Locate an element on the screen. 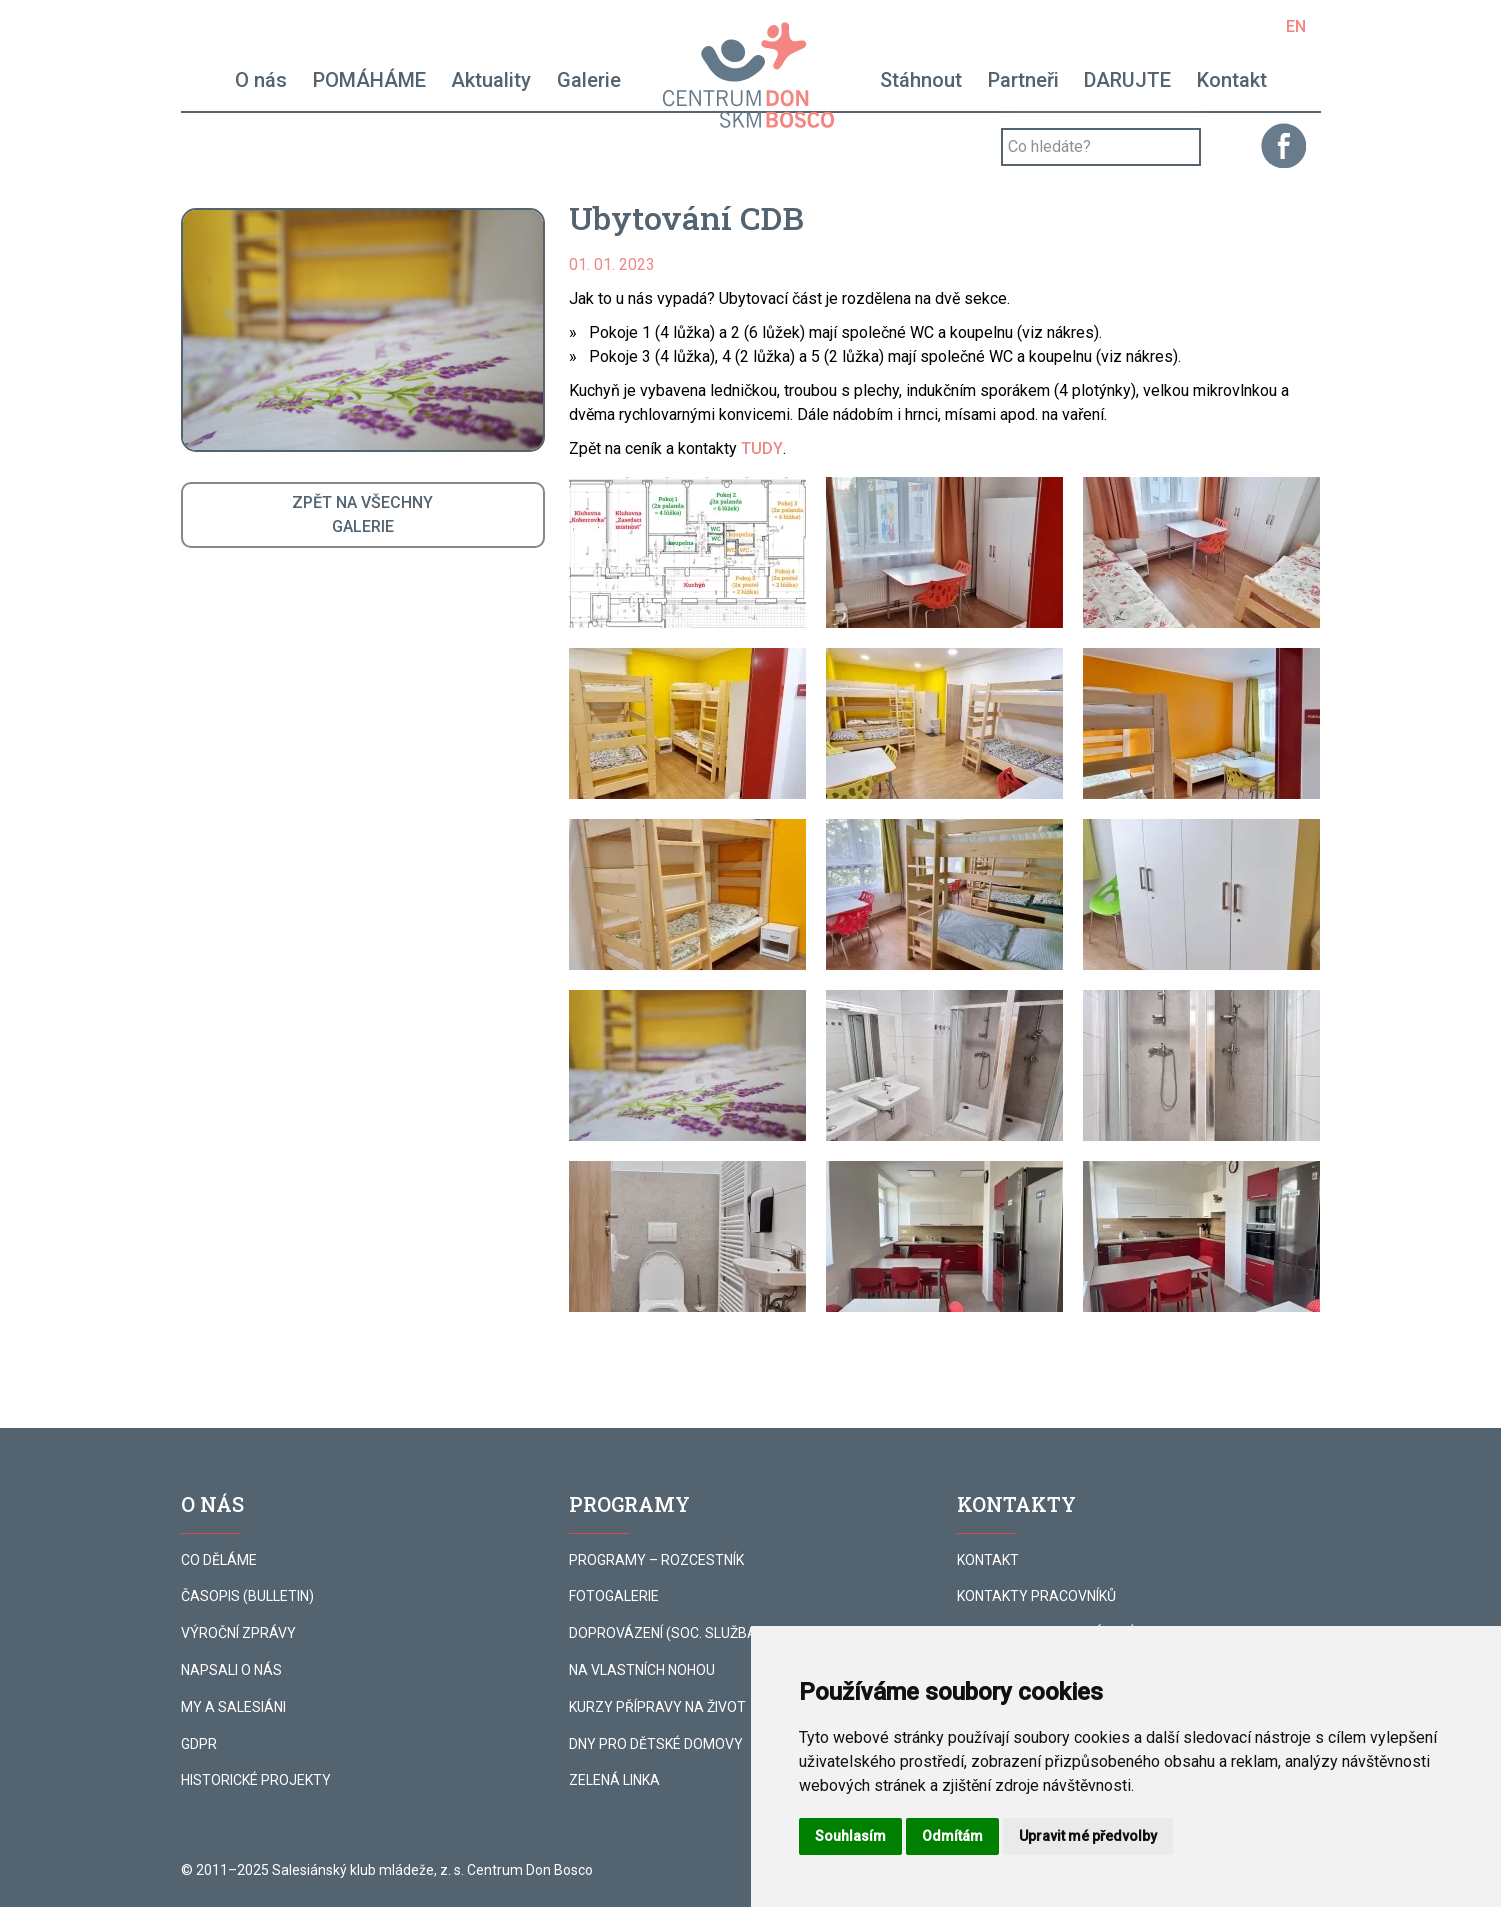  ČASOPIS (BULLETIN) is located at coordinates (247, 1596).